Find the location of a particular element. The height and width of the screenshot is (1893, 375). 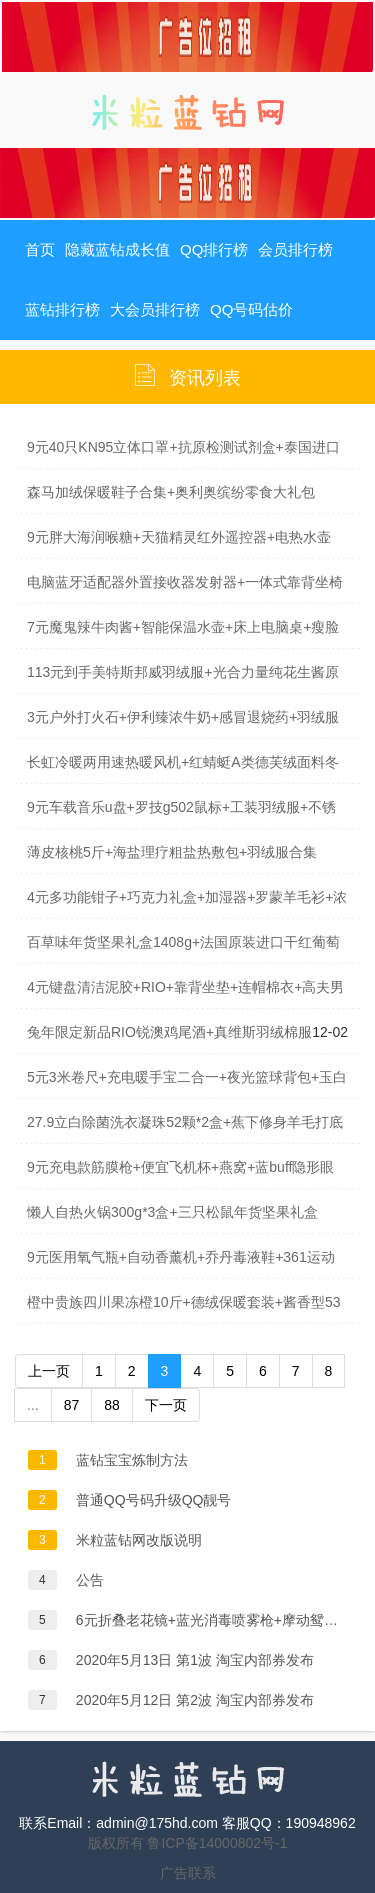

隐藏蓝钻成长值 is located at coordinates (117, 249).